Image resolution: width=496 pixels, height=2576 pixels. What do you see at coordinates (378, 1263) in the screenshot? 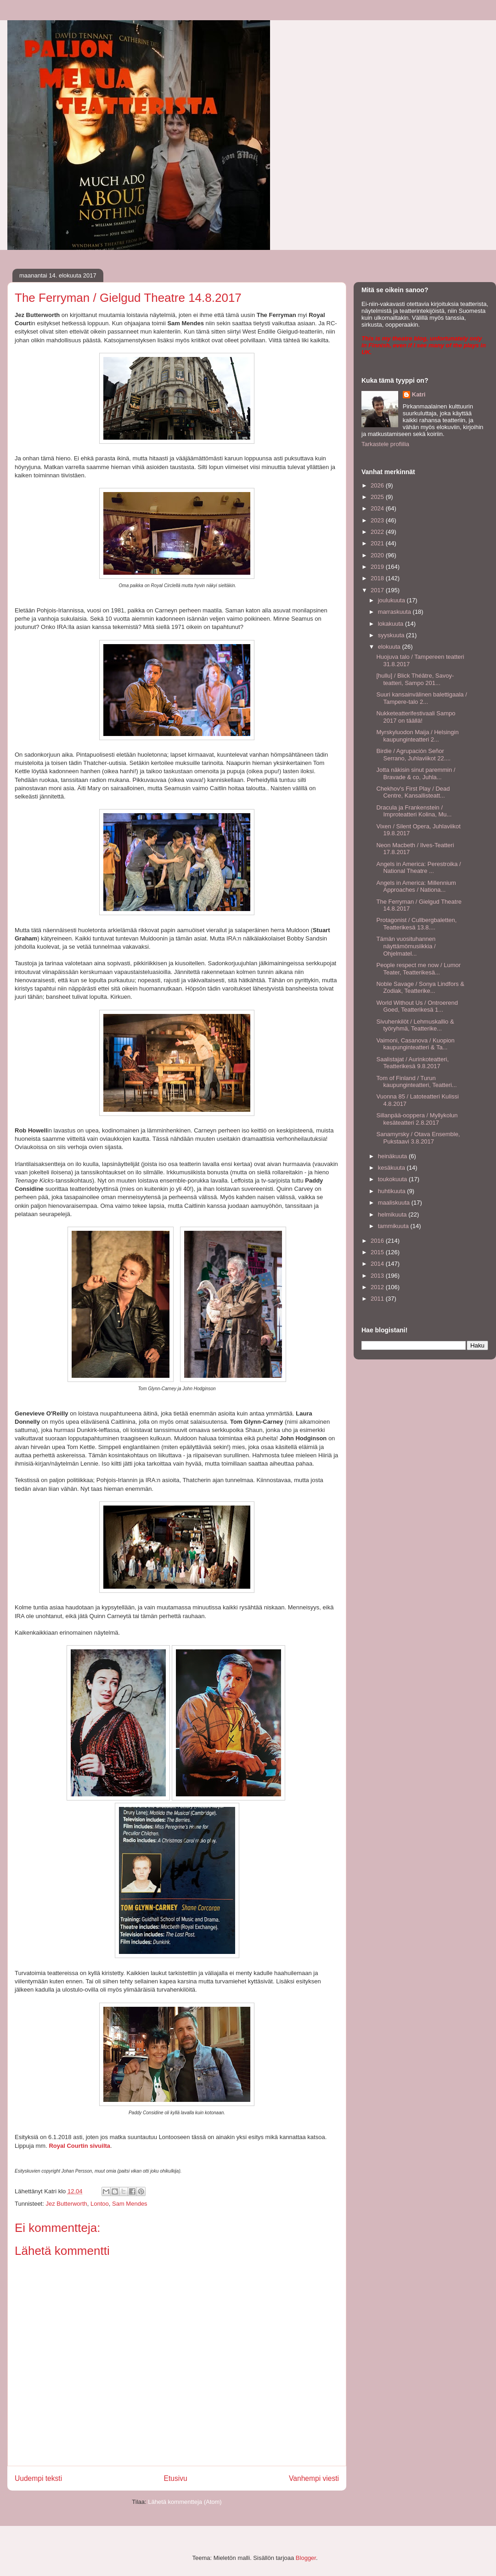
I see `2014` at bounding box center [378, 1263].